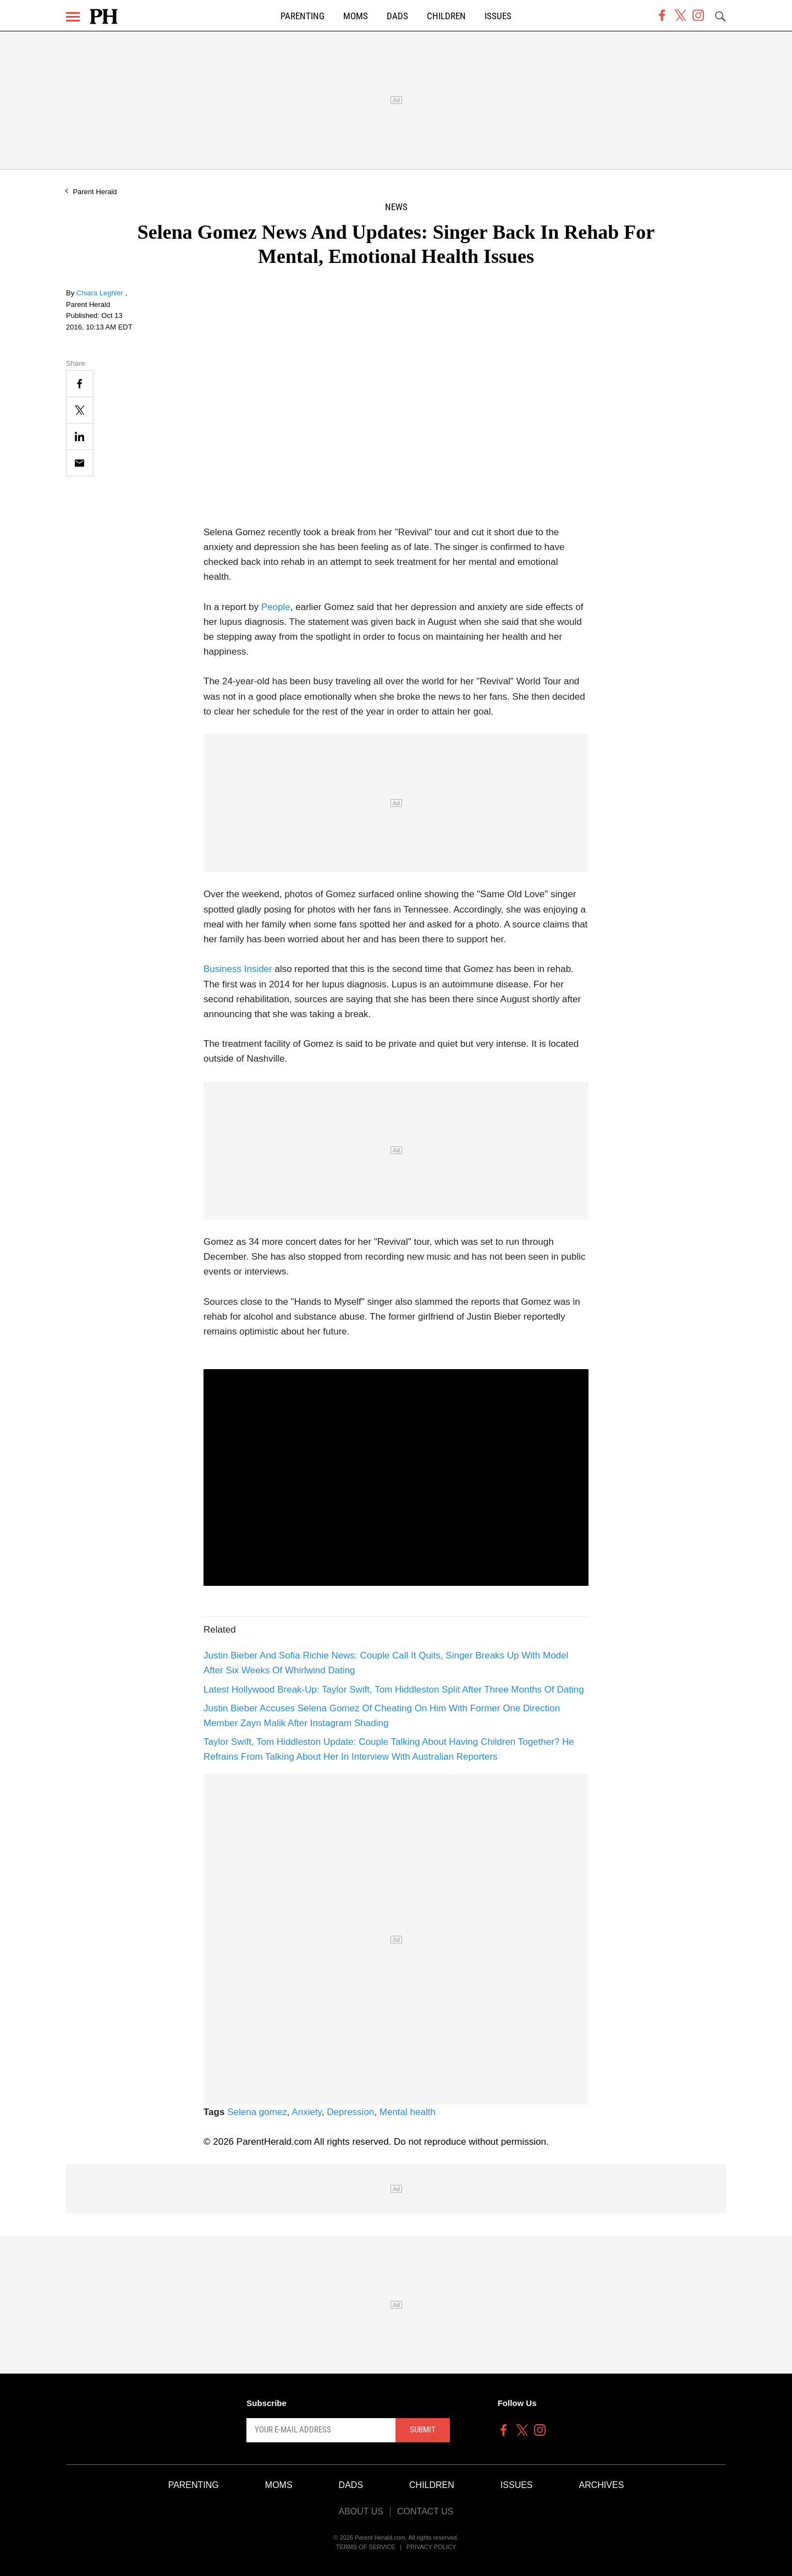 The height and width of the screenshot is (2576, 792). I want to click on [Email], so click(80, 462).